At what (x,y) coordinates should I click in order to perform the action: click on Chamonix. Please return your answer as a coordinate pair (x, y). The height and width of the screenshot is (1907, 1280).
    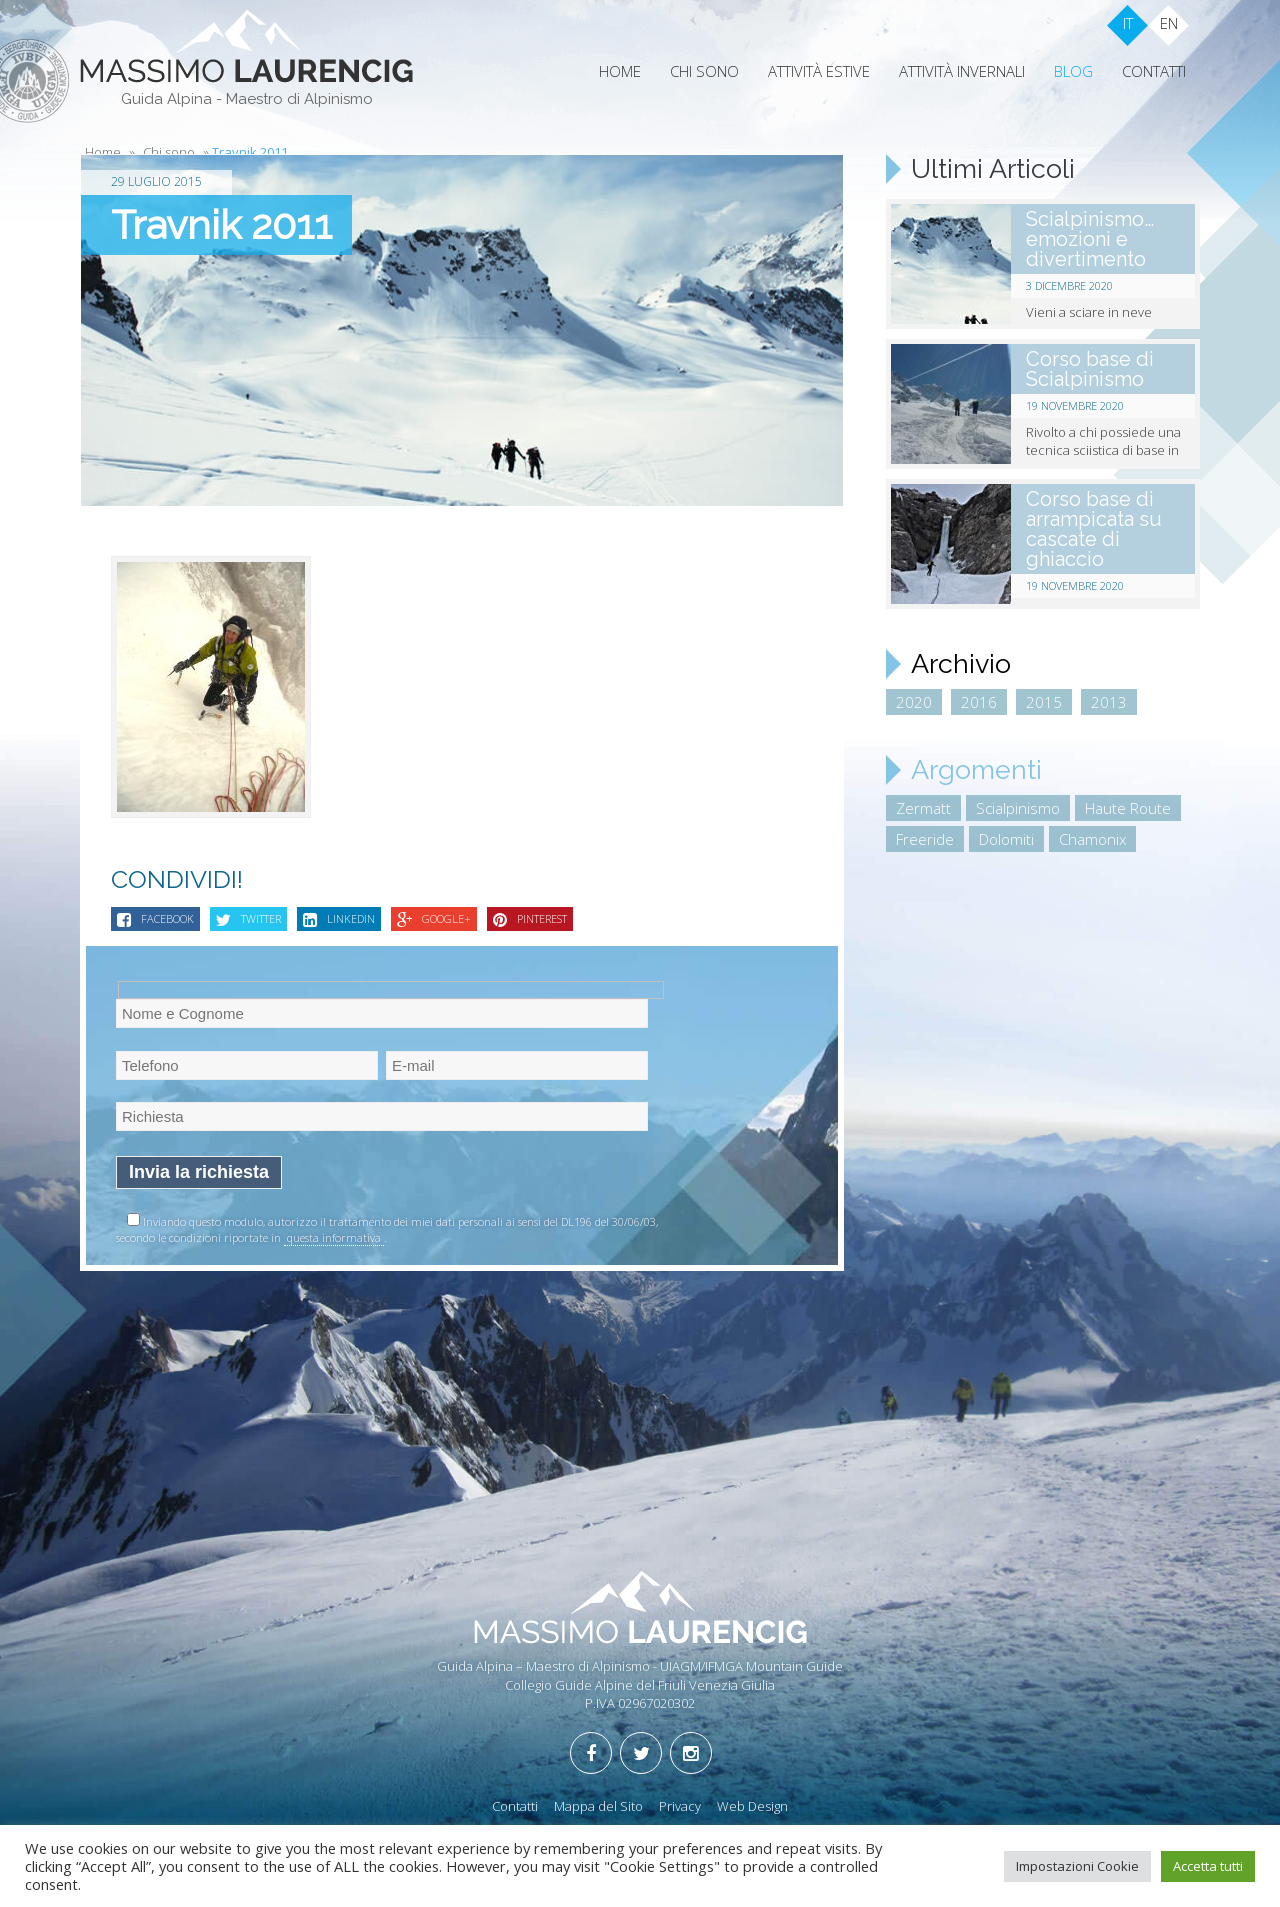
    Looking at the image, I should click on (1092, 839).